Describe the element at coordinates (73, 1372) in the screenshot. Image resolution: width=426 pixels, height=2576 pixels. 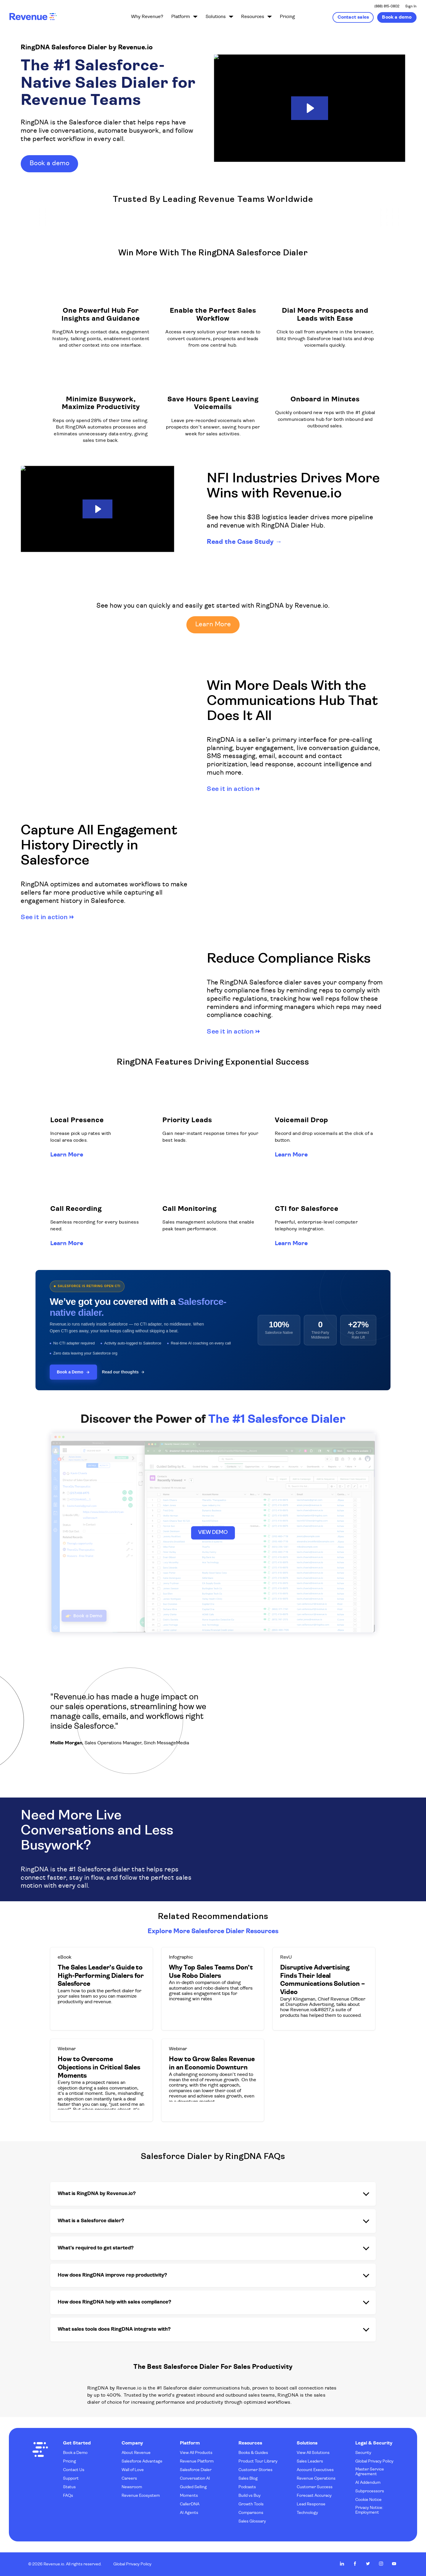
I see `Book a Demo` at that location.